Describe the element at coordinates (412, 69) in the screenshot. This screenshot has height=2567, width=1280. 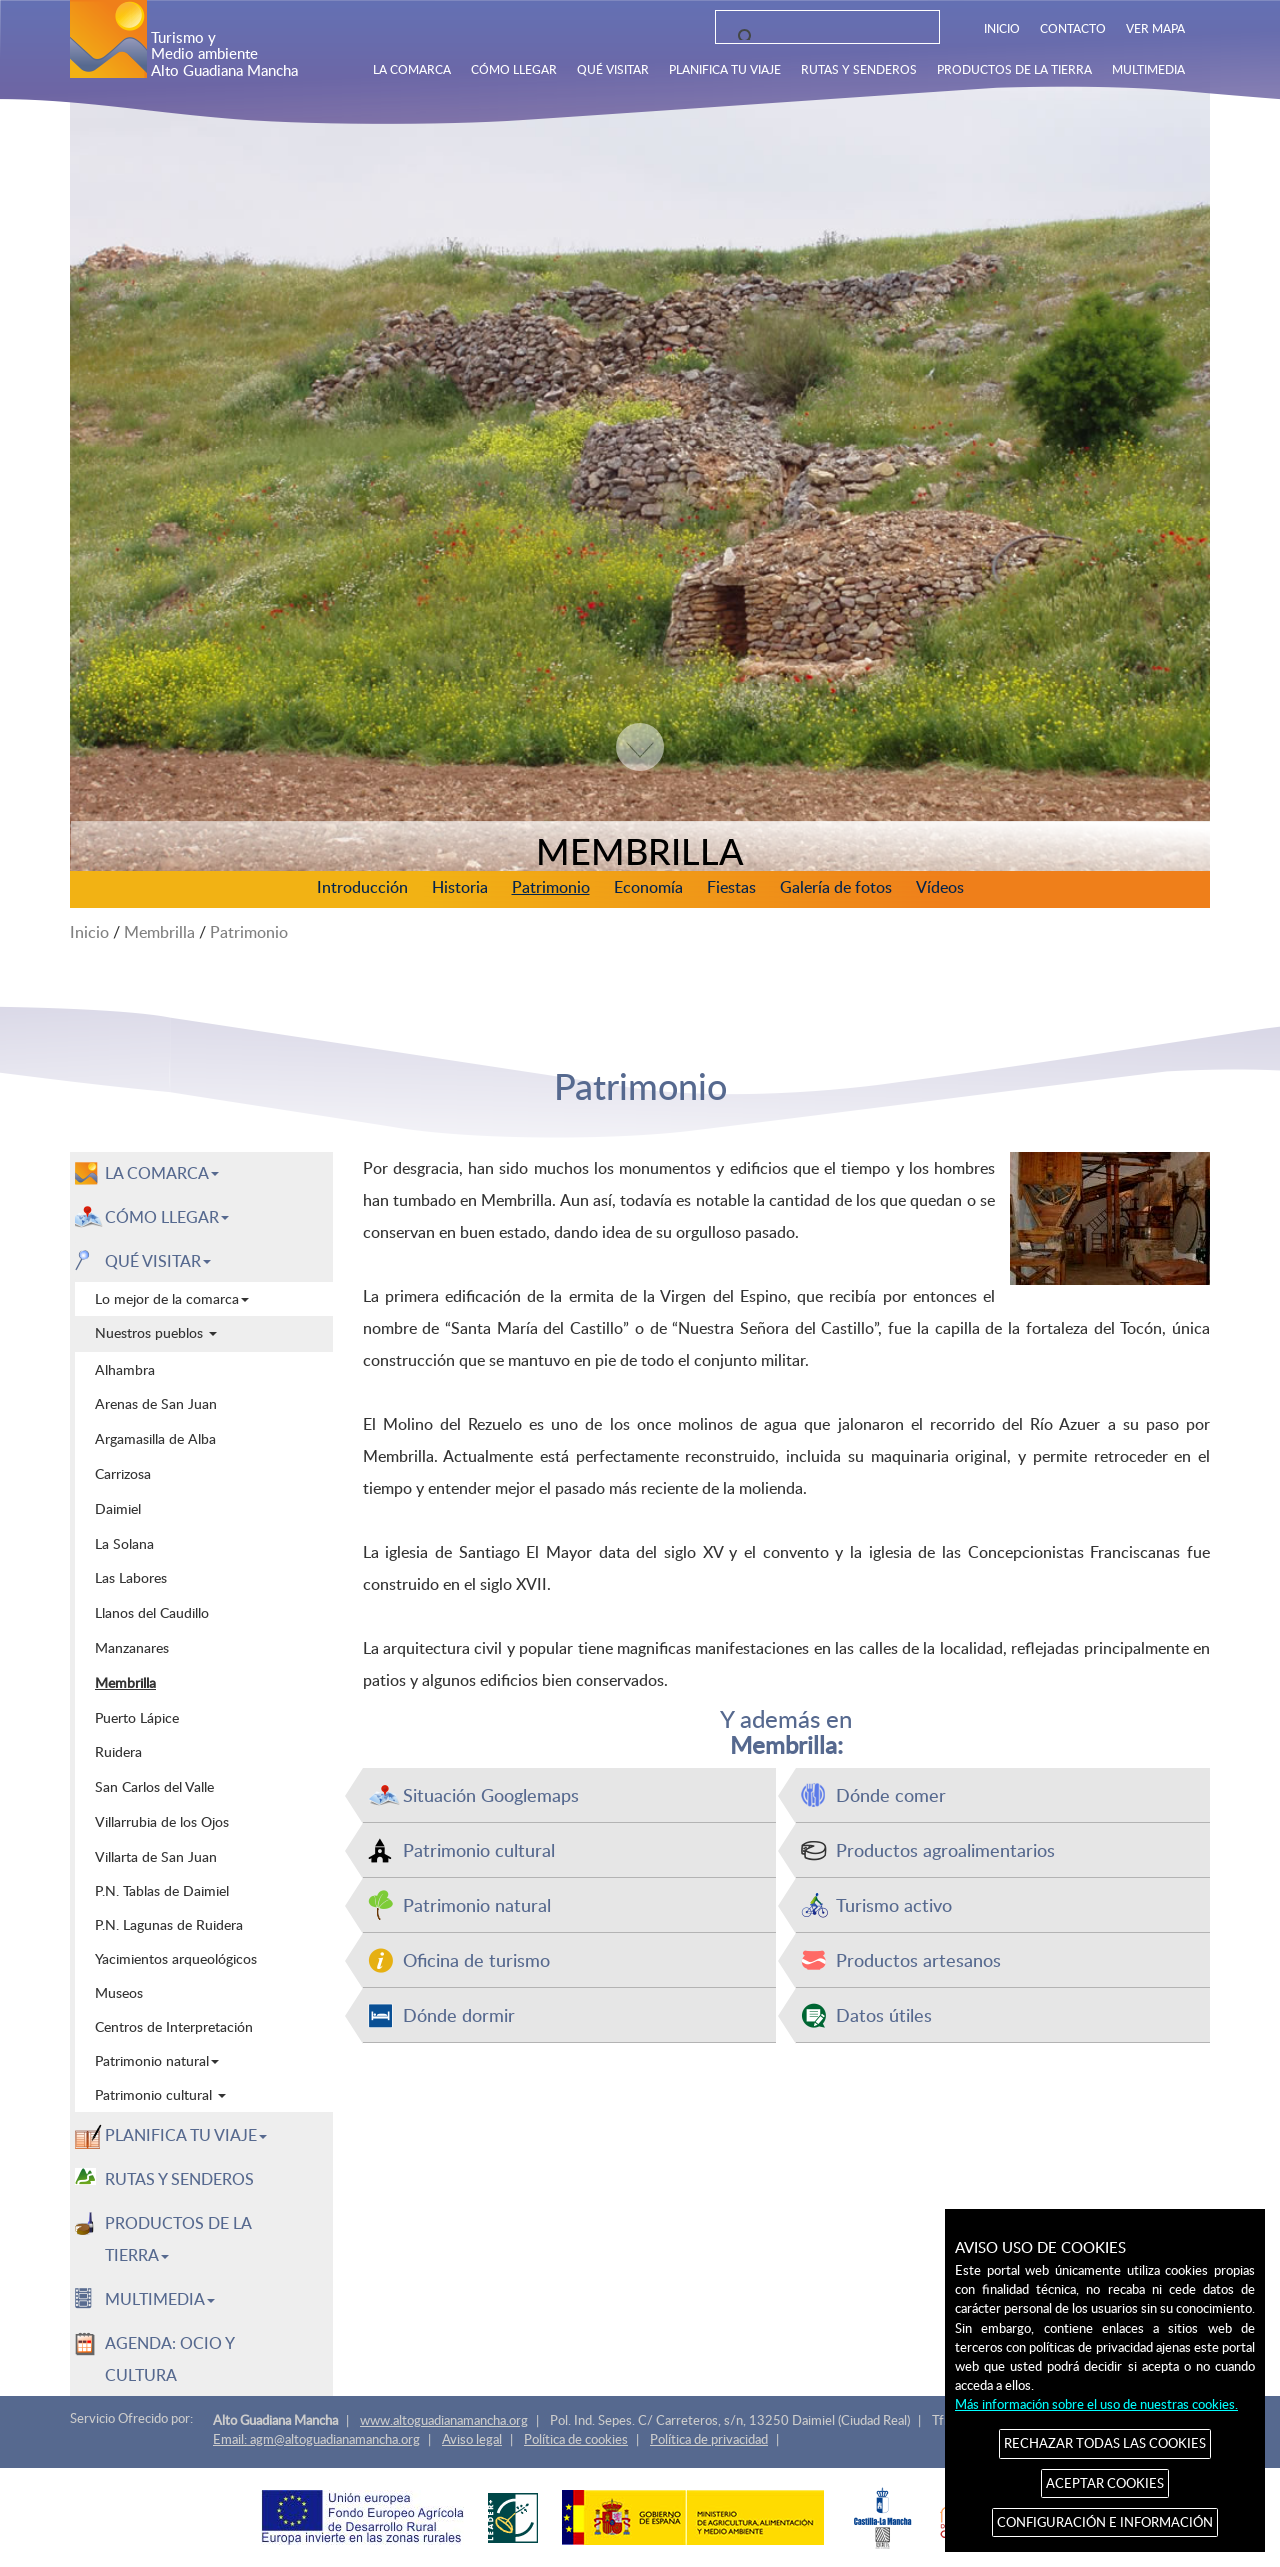
I see `LA COMARCA` at that location.